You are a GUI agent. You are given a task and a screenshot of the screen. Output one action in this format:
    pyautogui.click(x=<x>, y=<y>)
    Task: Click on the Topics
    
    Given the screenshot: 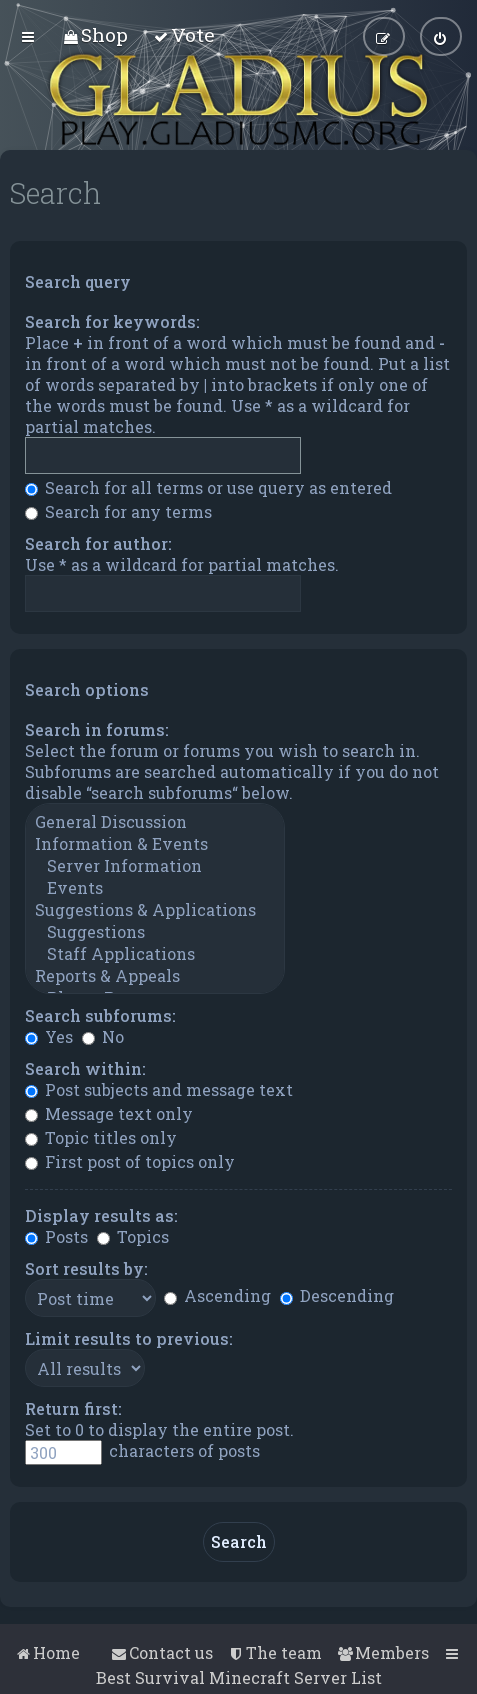 What is the action you would take?
    pyautogui.click(x=133, y=1236)
    